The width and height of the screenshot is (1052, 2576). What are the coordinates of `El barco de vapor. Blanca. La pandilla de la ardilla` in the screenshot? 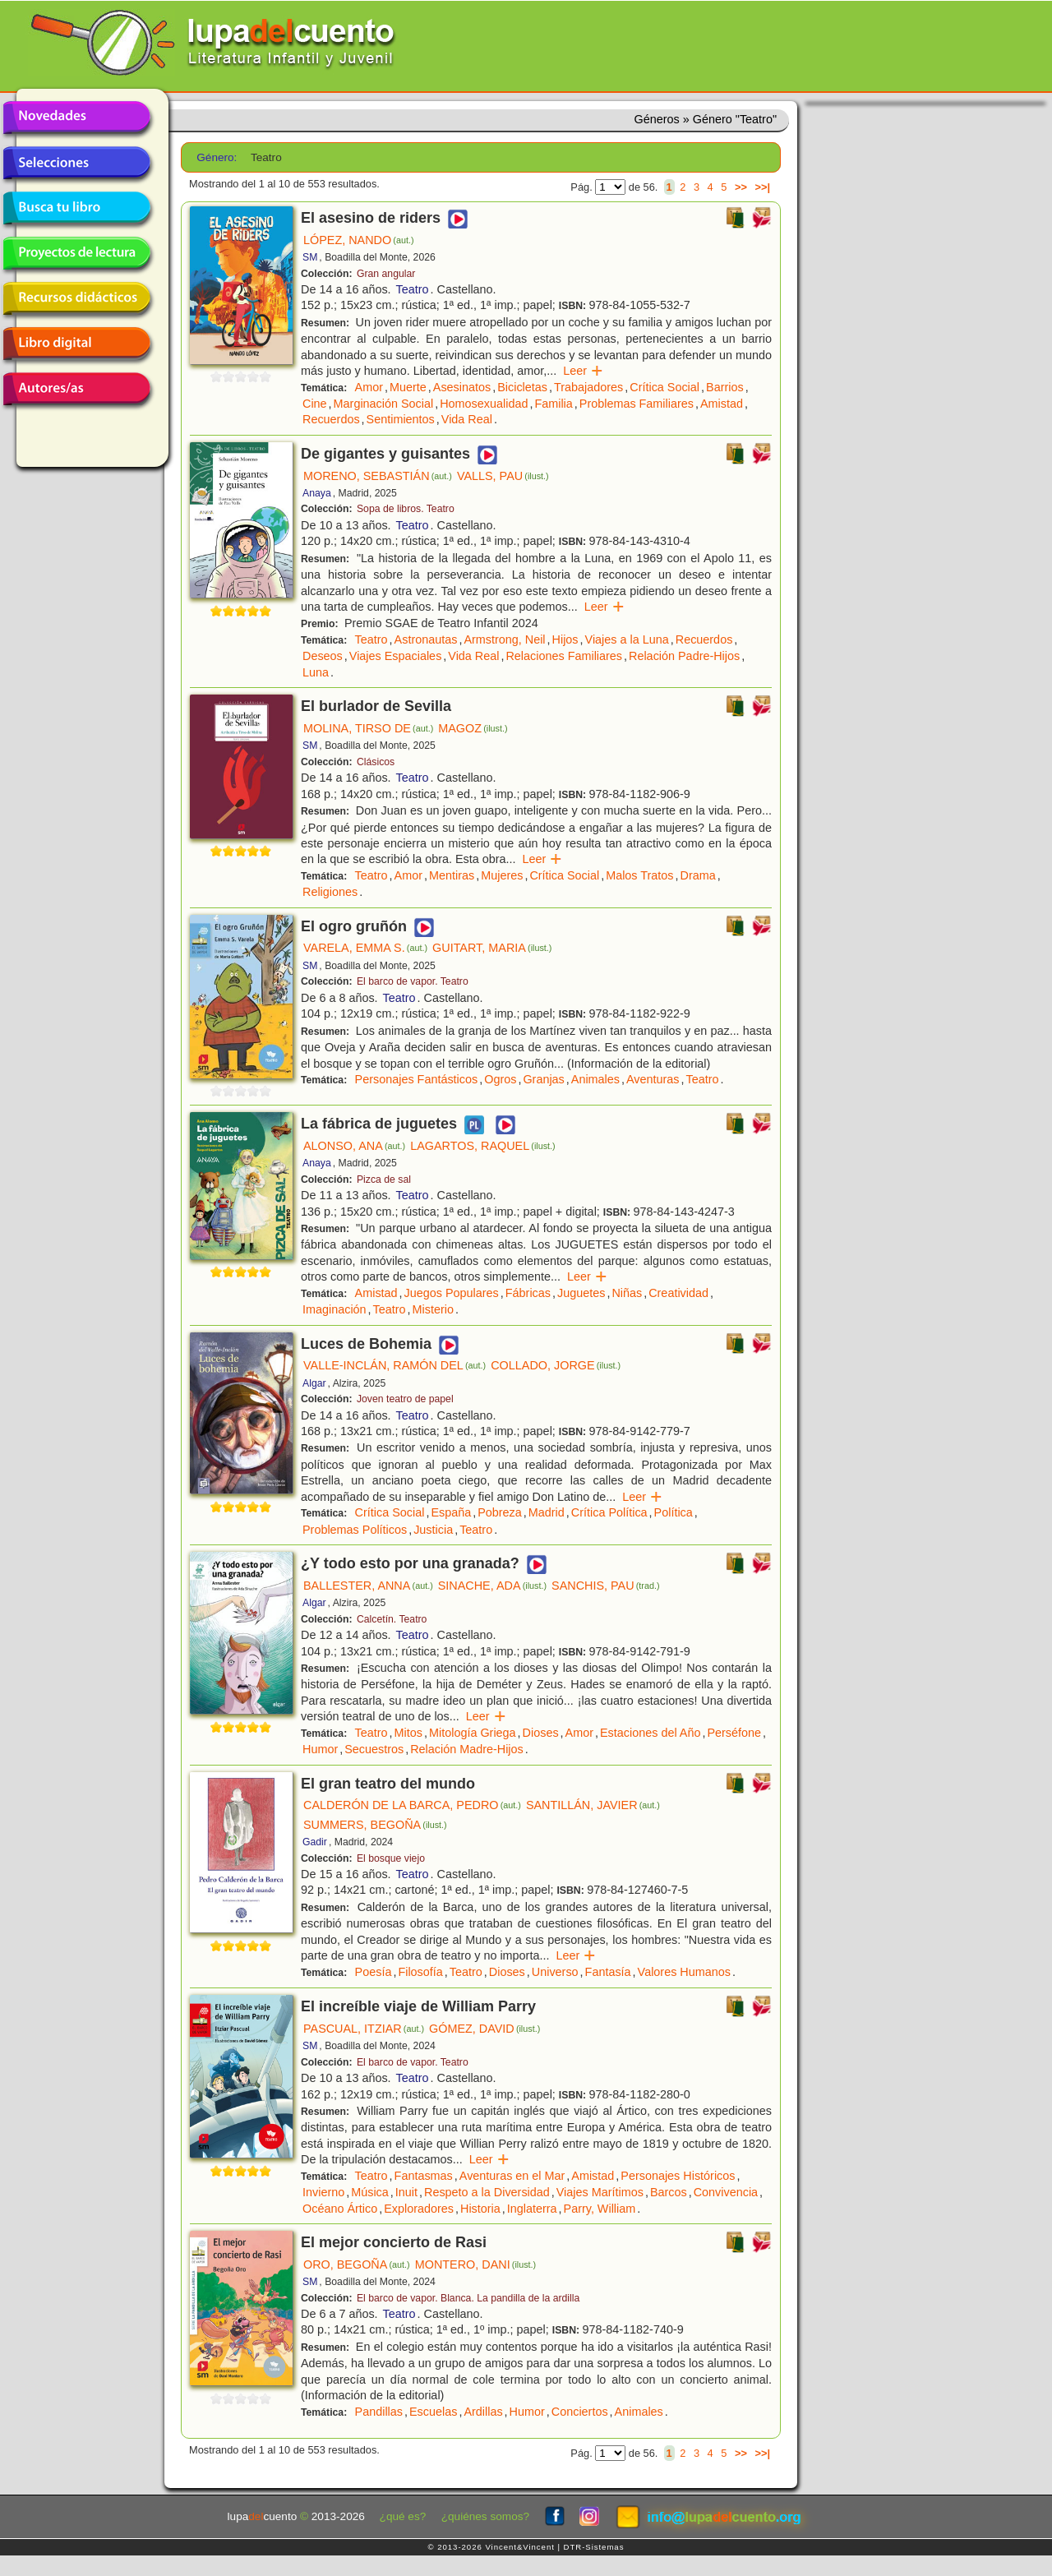 It's located at (468, 2298).